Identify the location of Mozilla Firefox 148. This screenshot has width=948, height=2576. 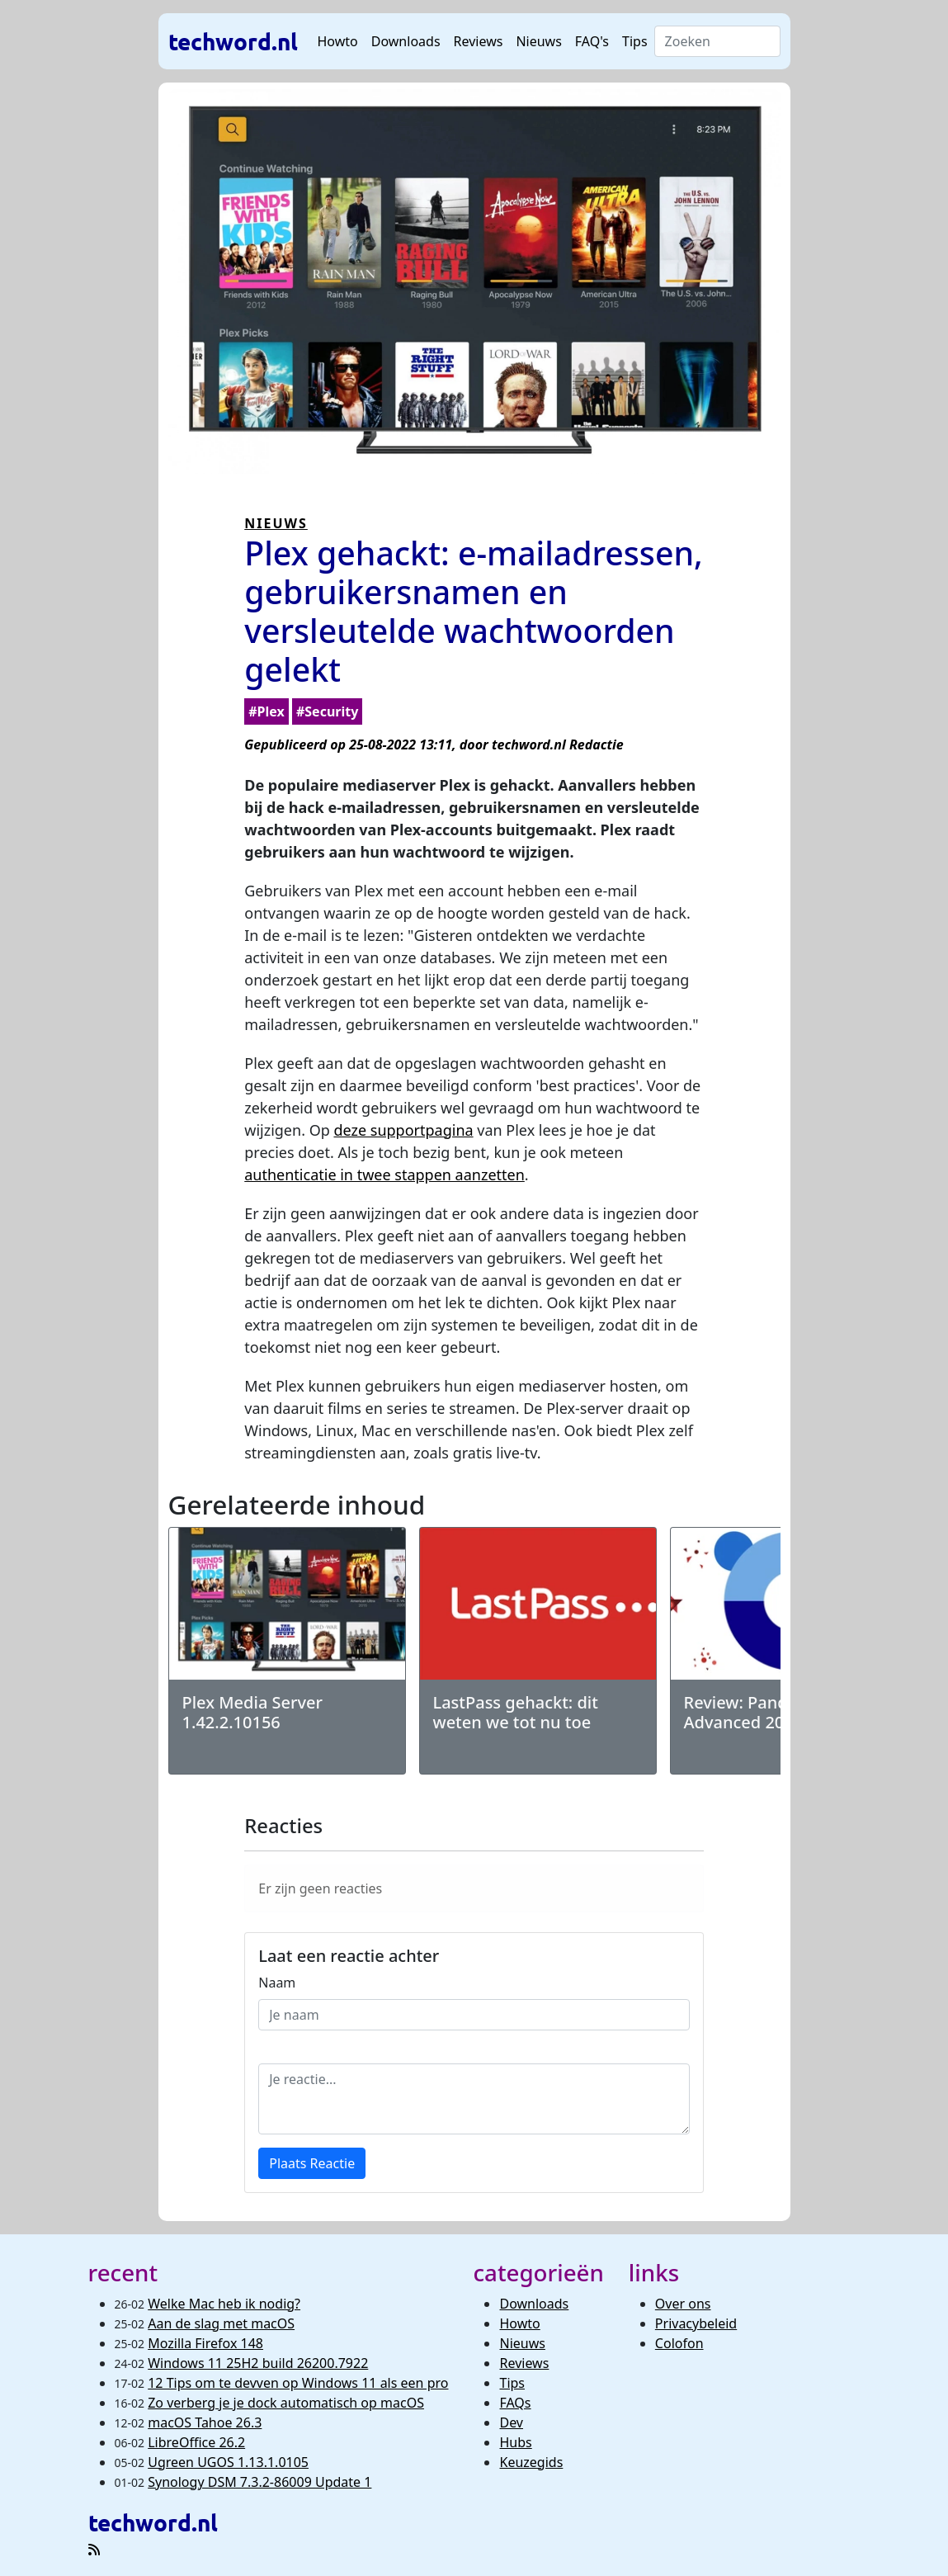
(205, 2343).